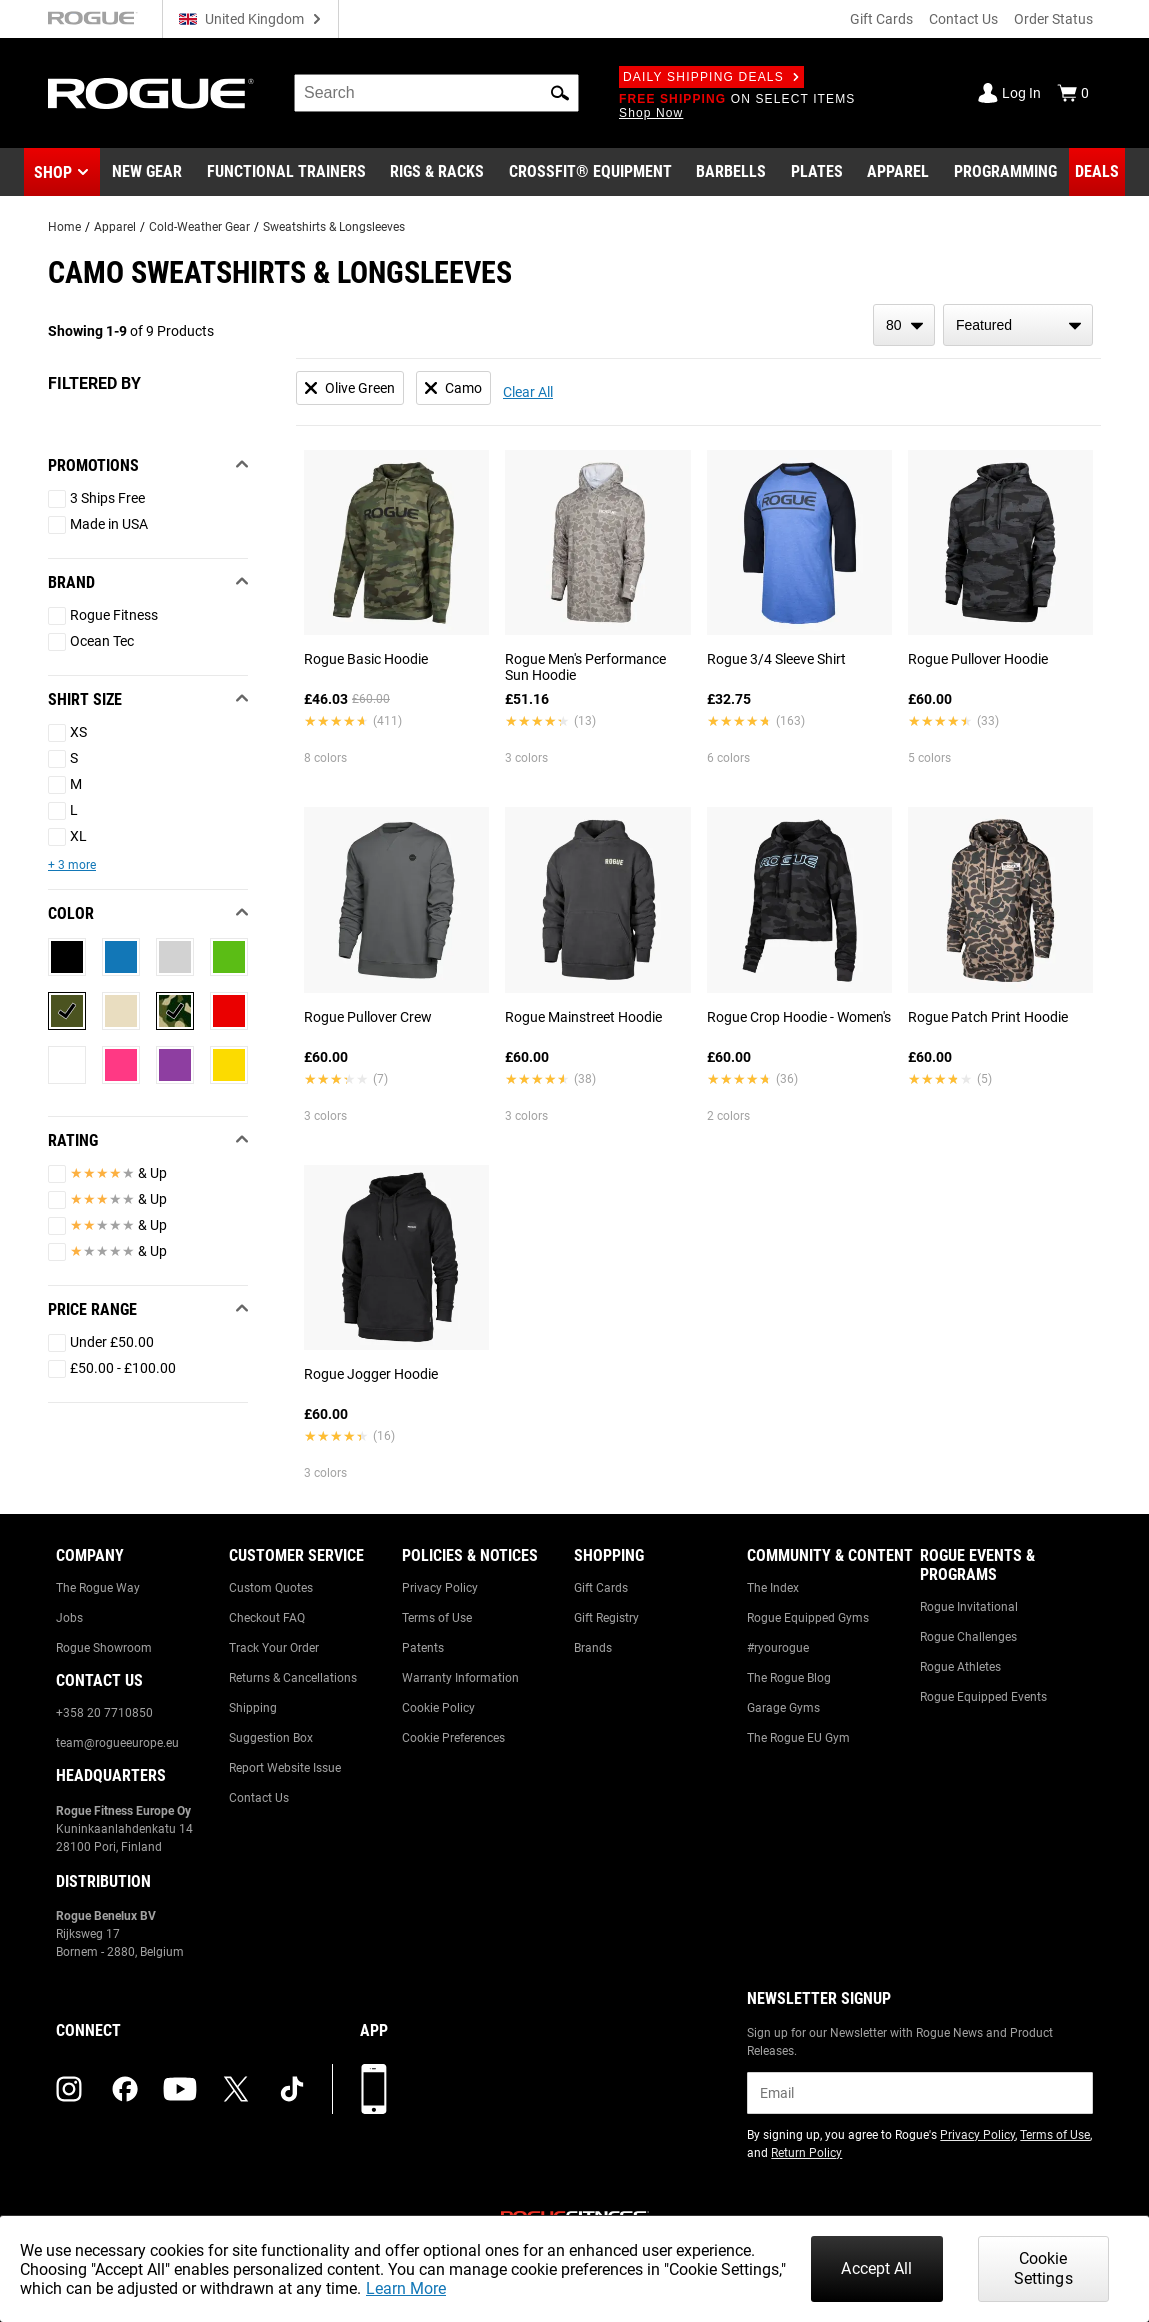  I want to click on The Rogue Blog [Link to: The Rogue Blog], so click(789, 1678).